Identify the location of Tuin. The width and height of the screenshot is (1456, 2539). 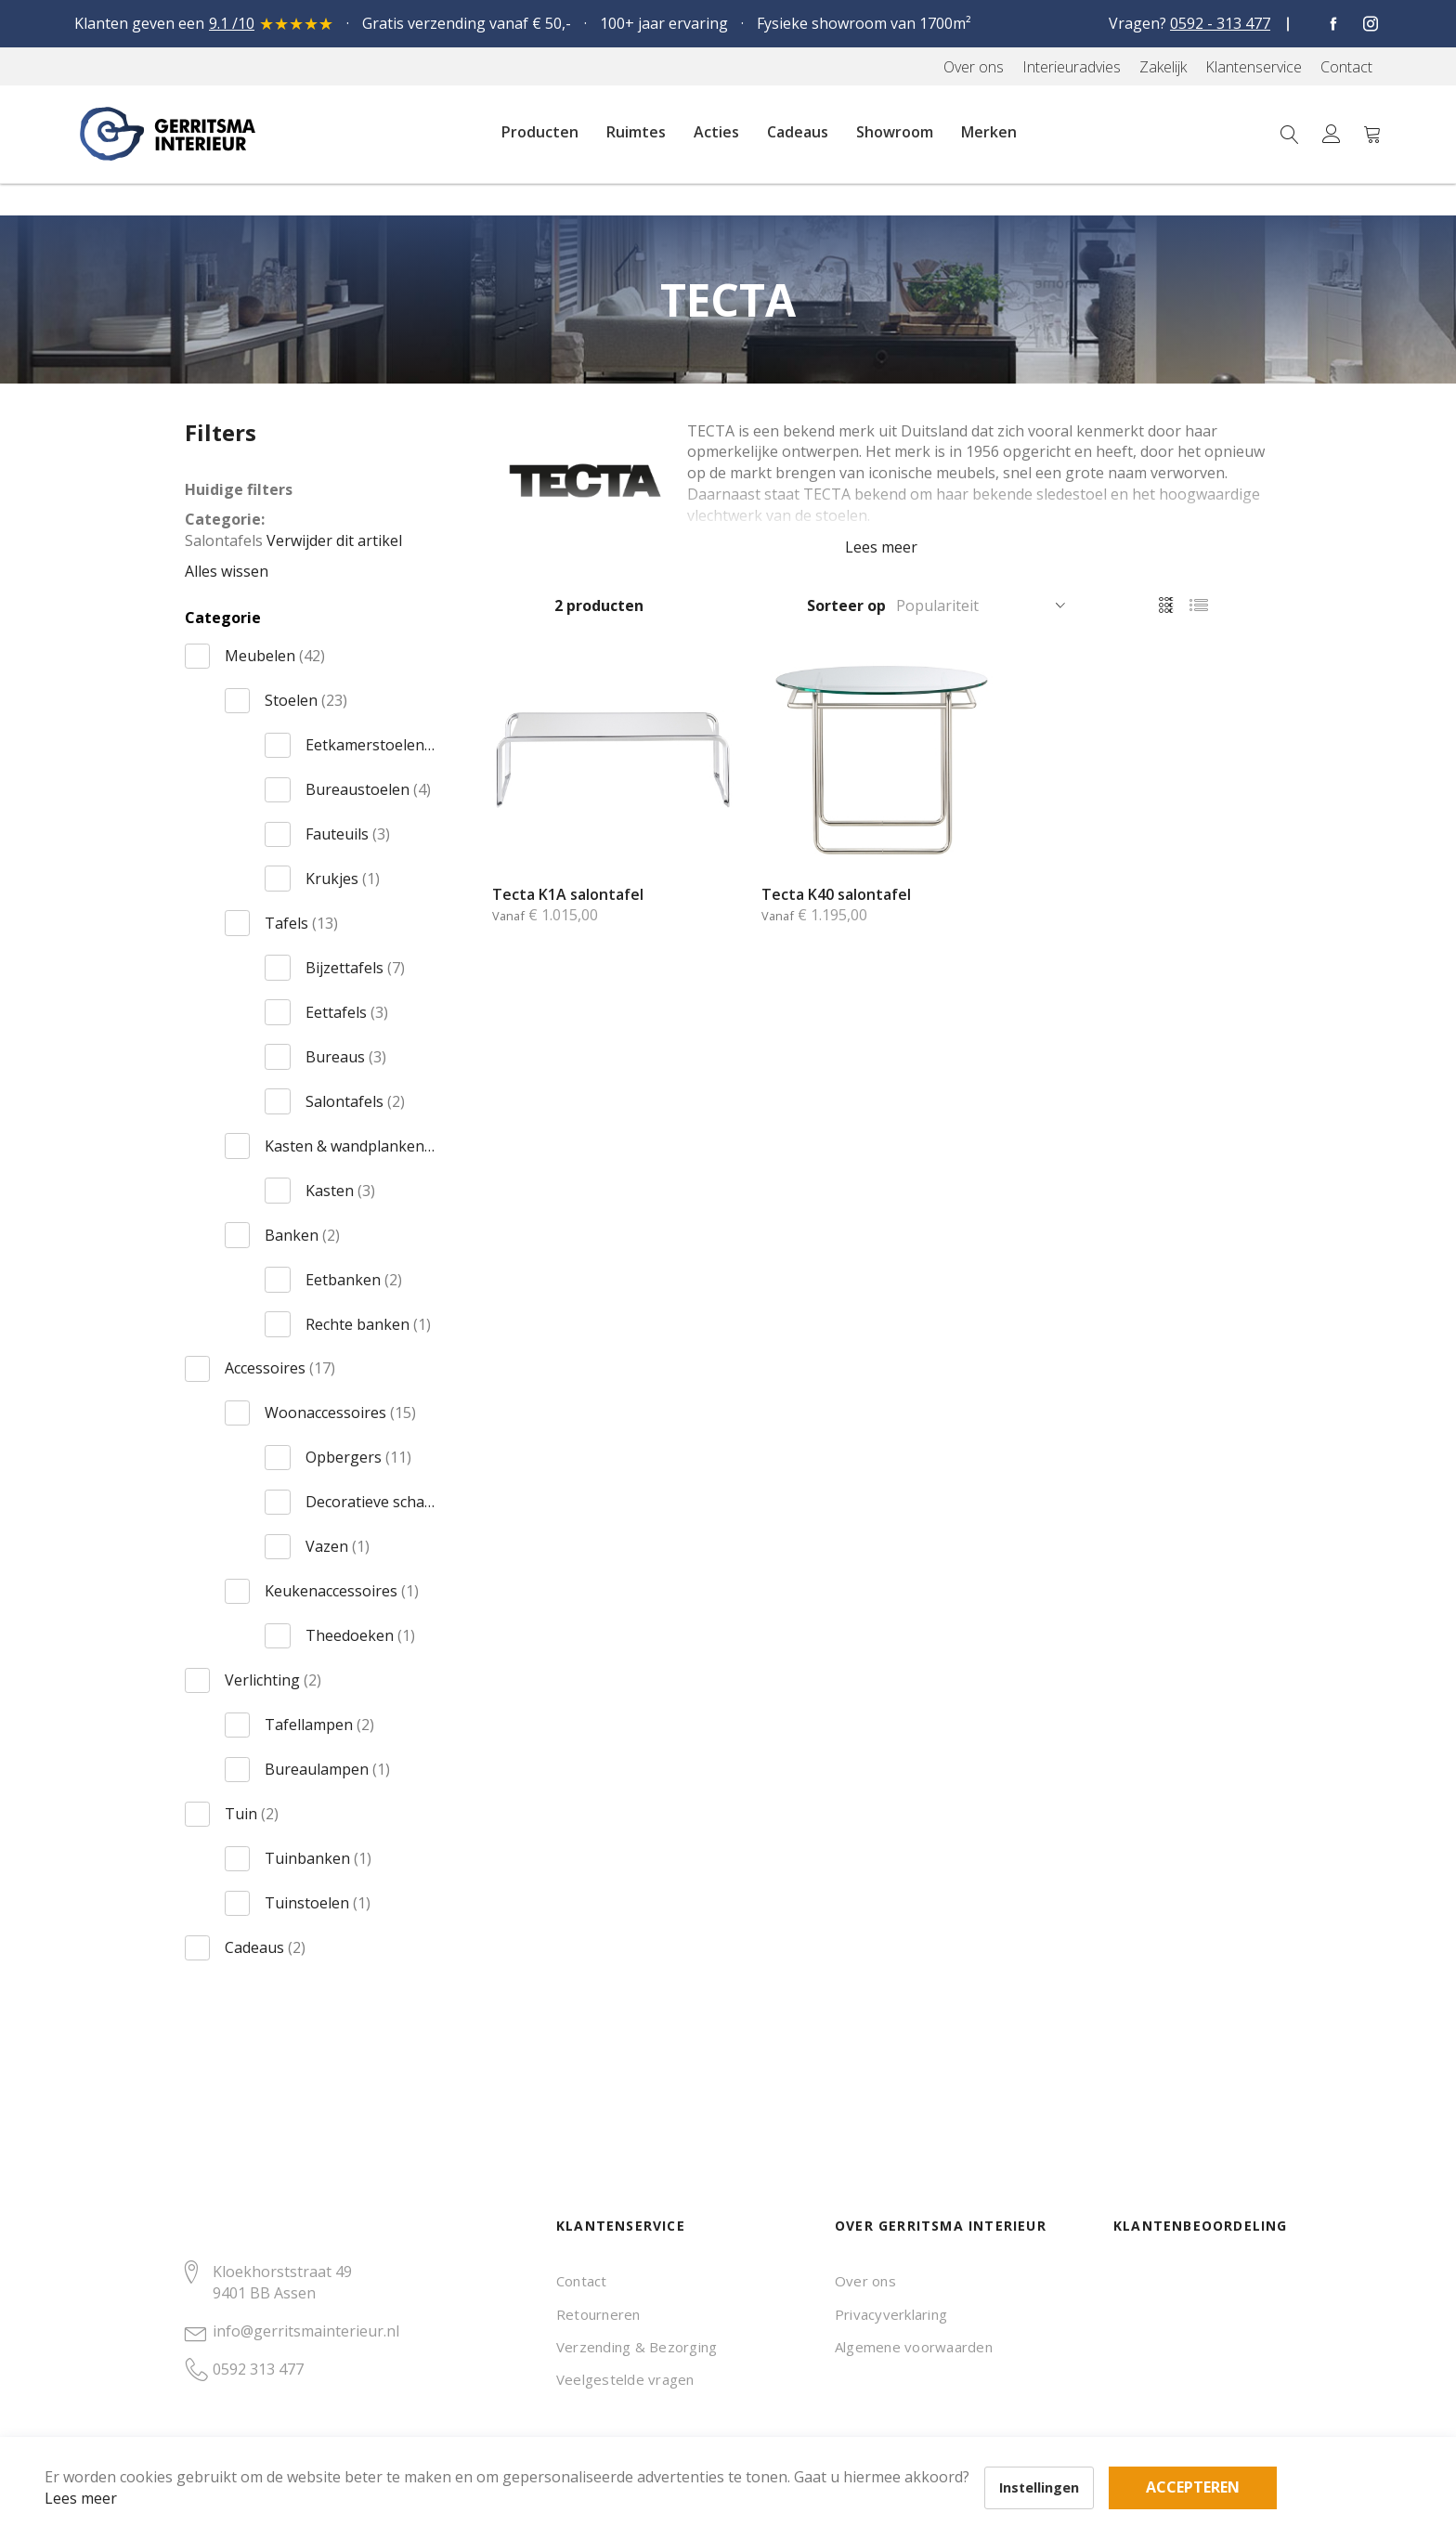
(252, 1813).